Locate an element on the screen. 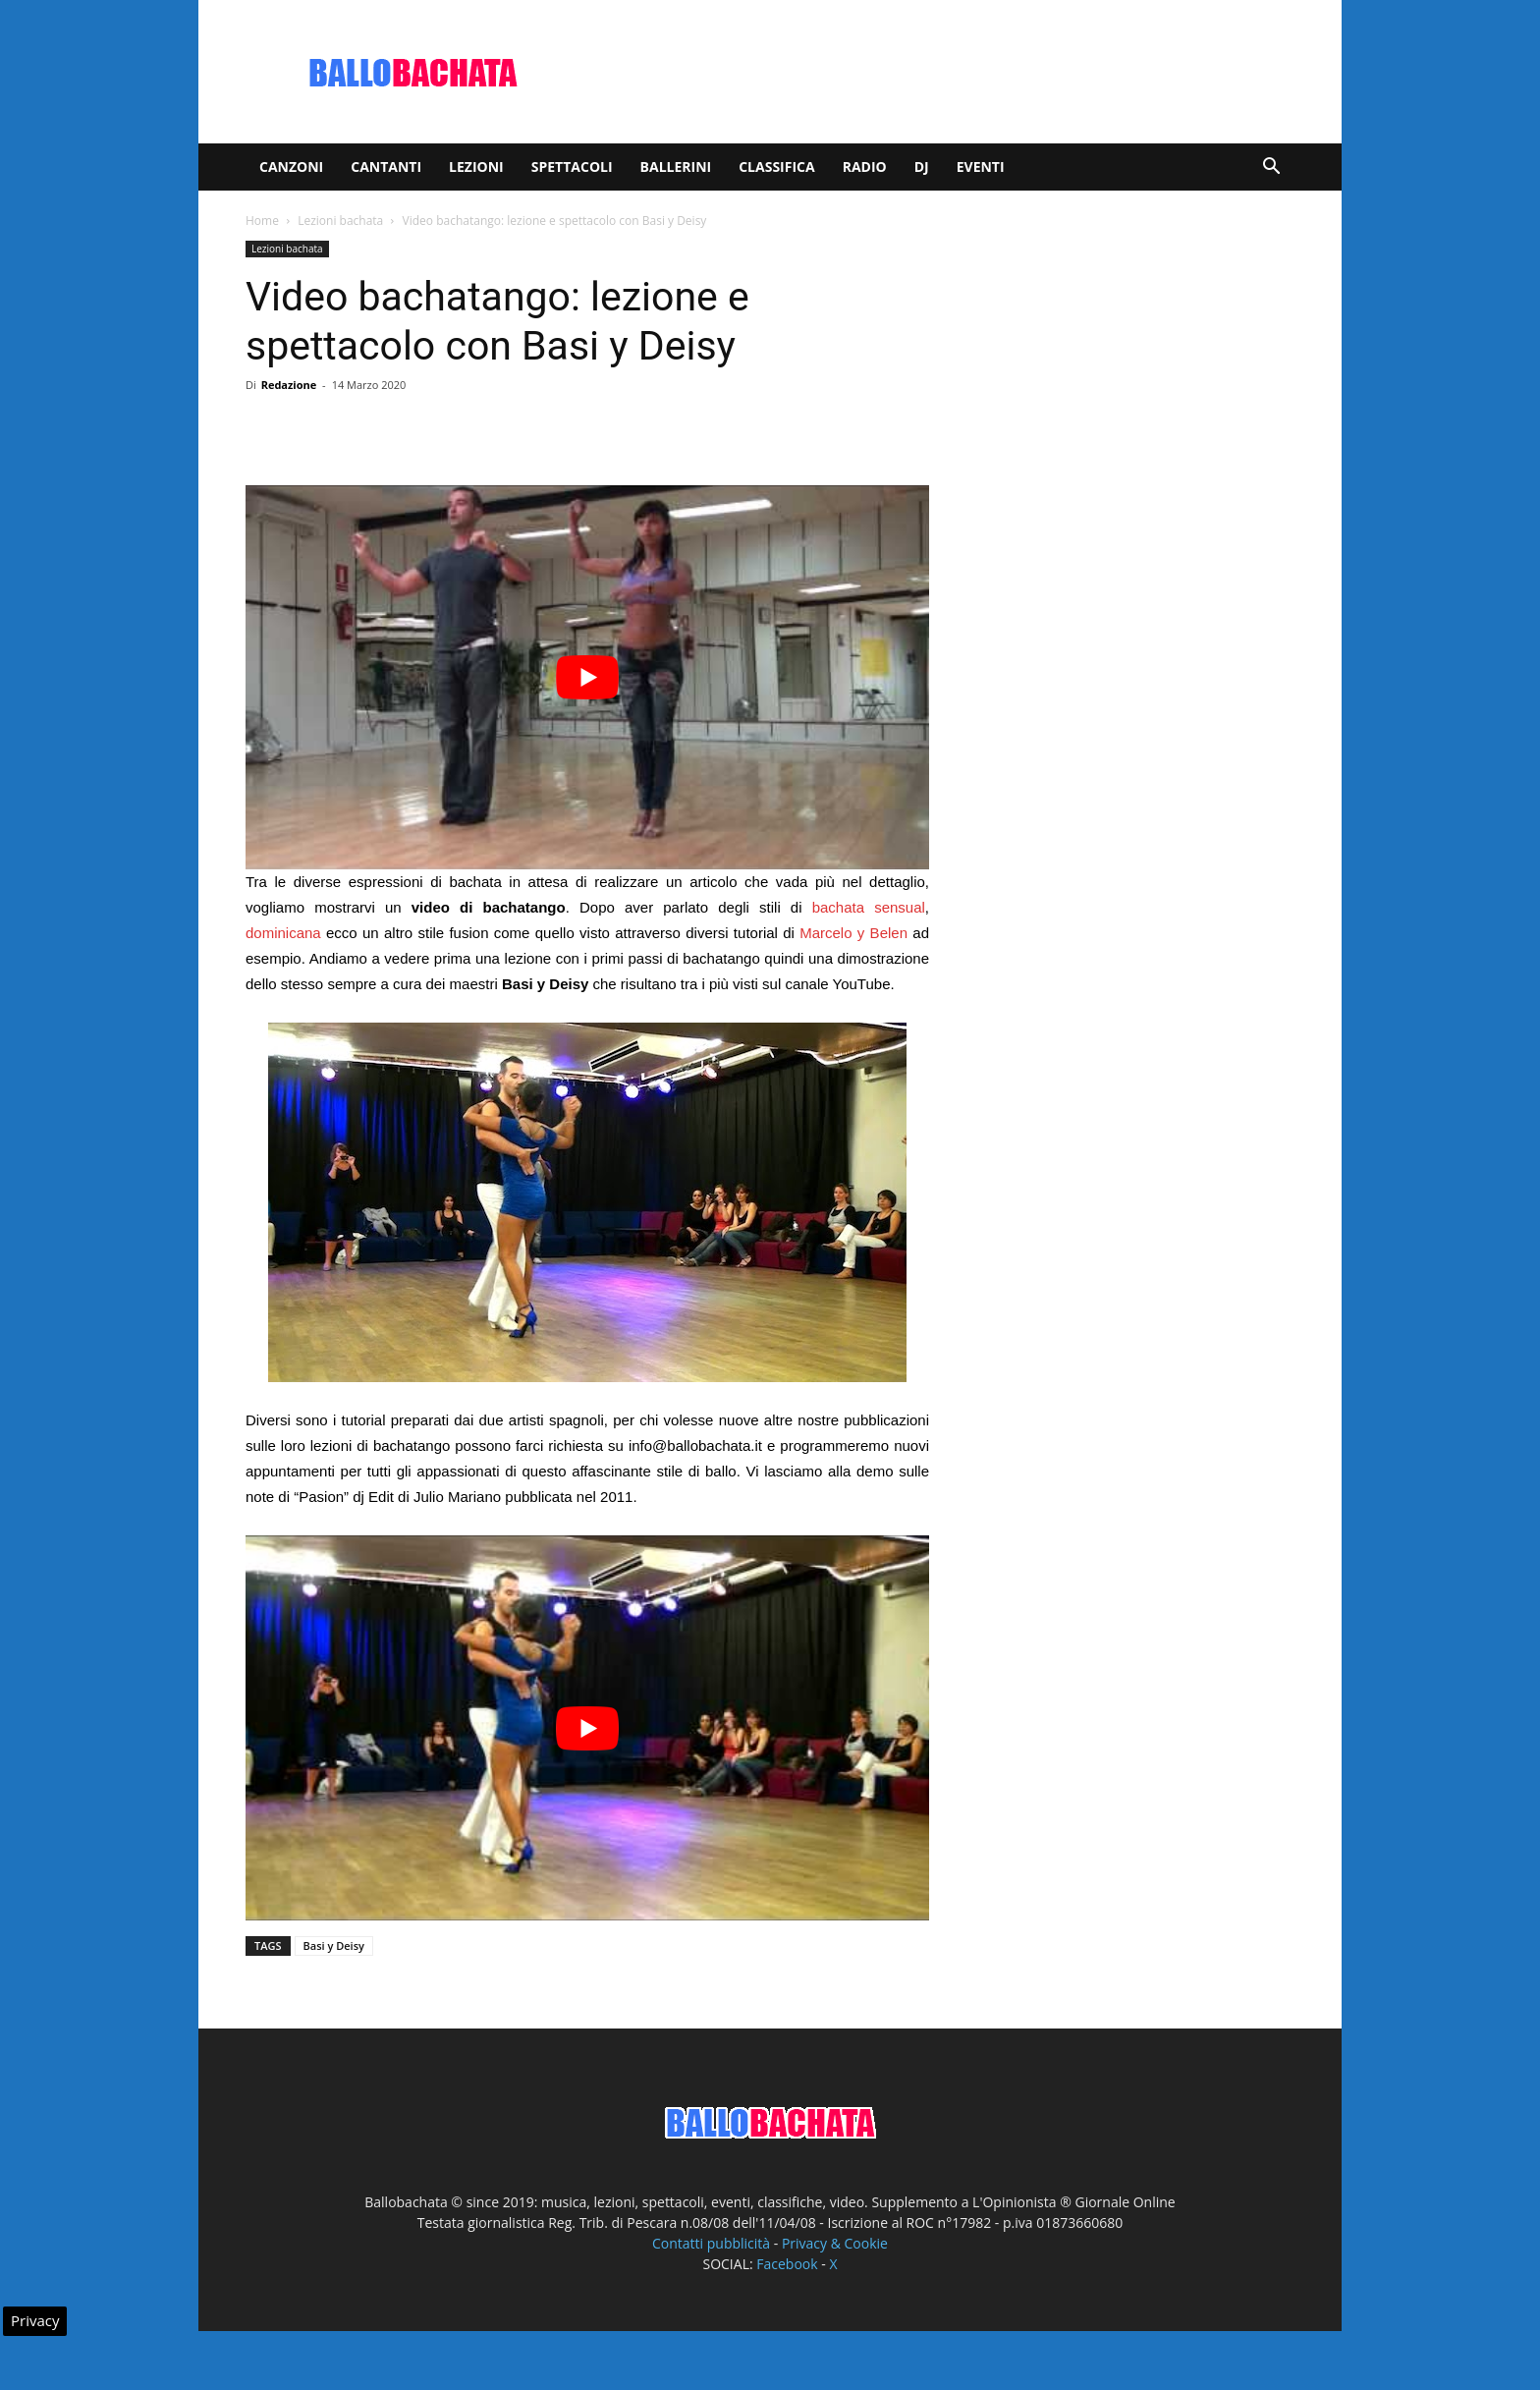 The width and height of the screenshot is (1540, 2390). Dj is located at coordinates (921, 166).